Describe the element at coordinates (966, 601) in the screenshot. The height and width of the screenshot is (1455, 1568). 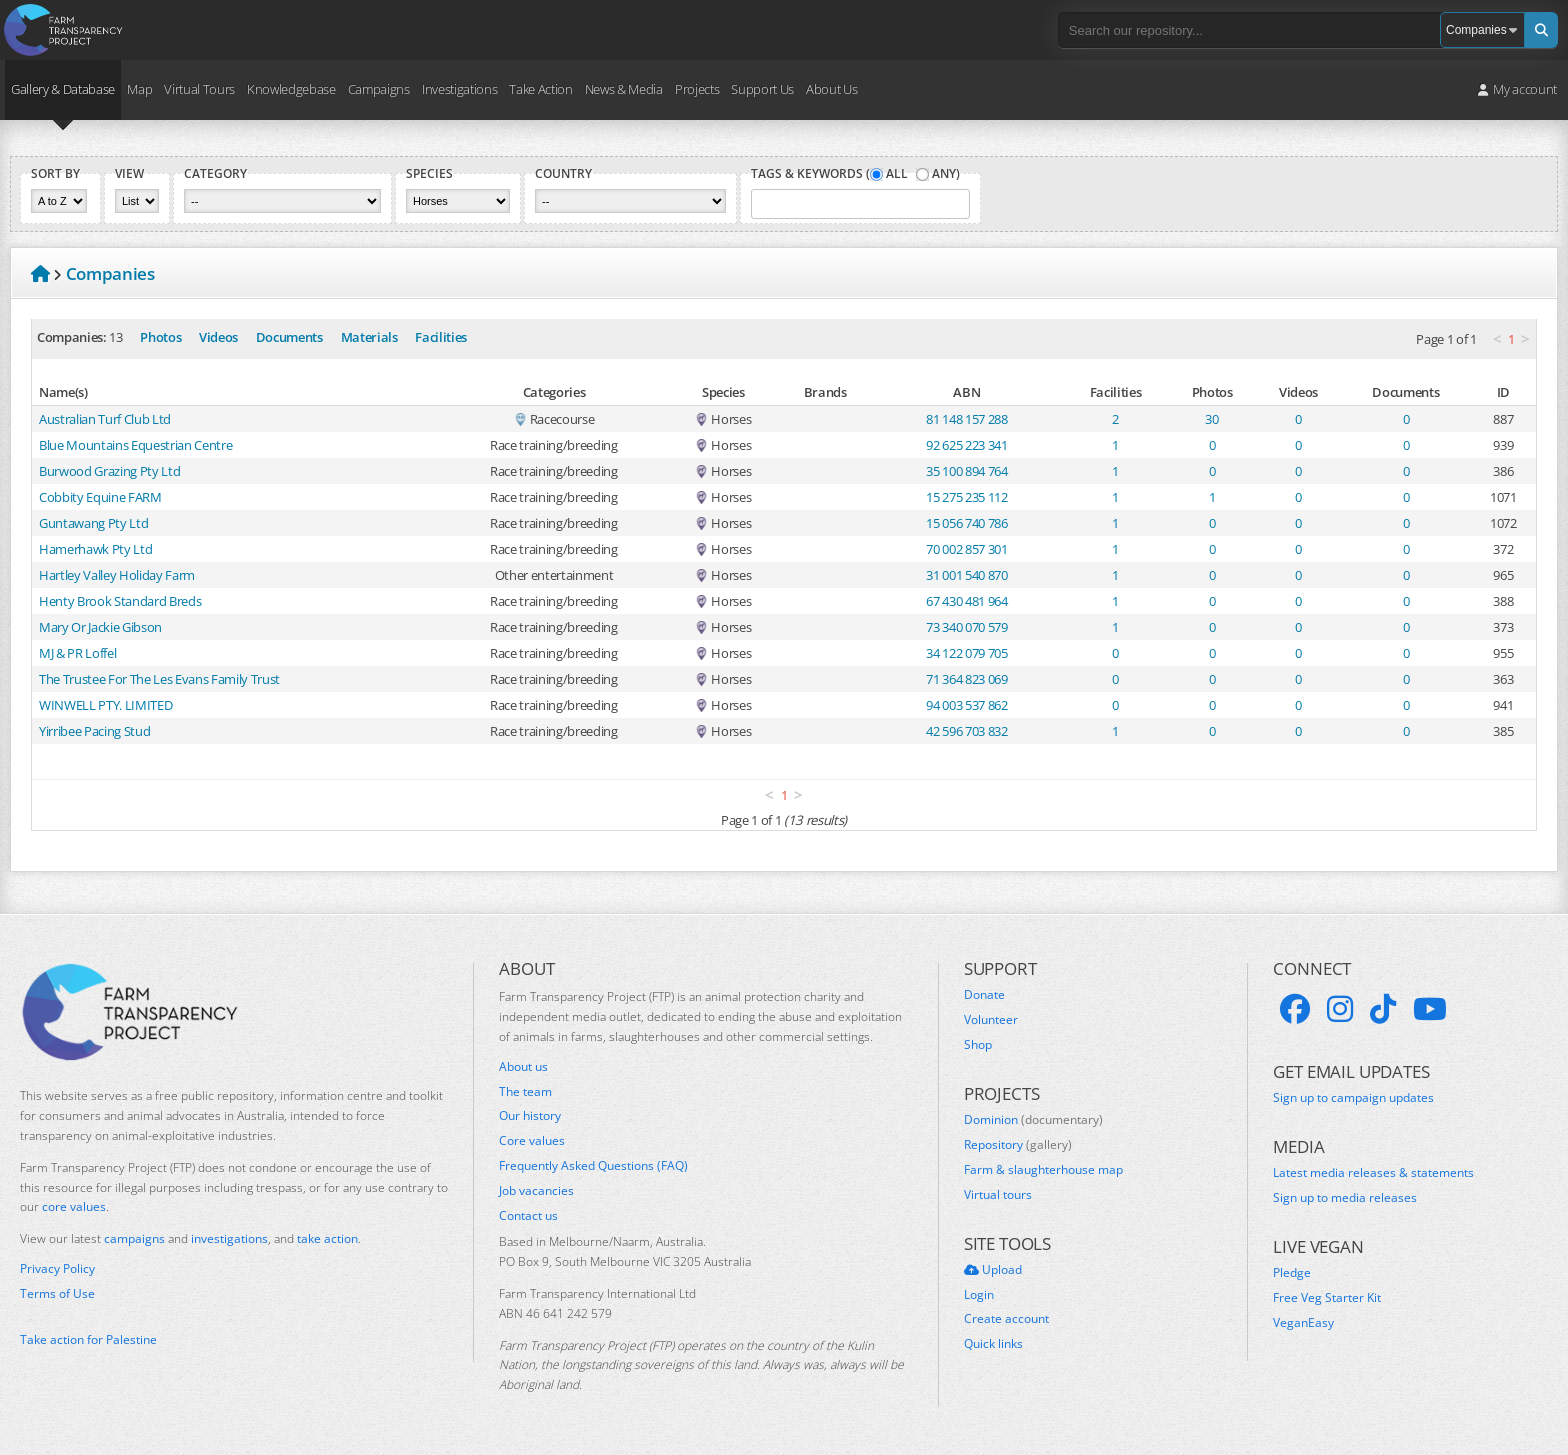
I see `67 430 481 964` at that location.